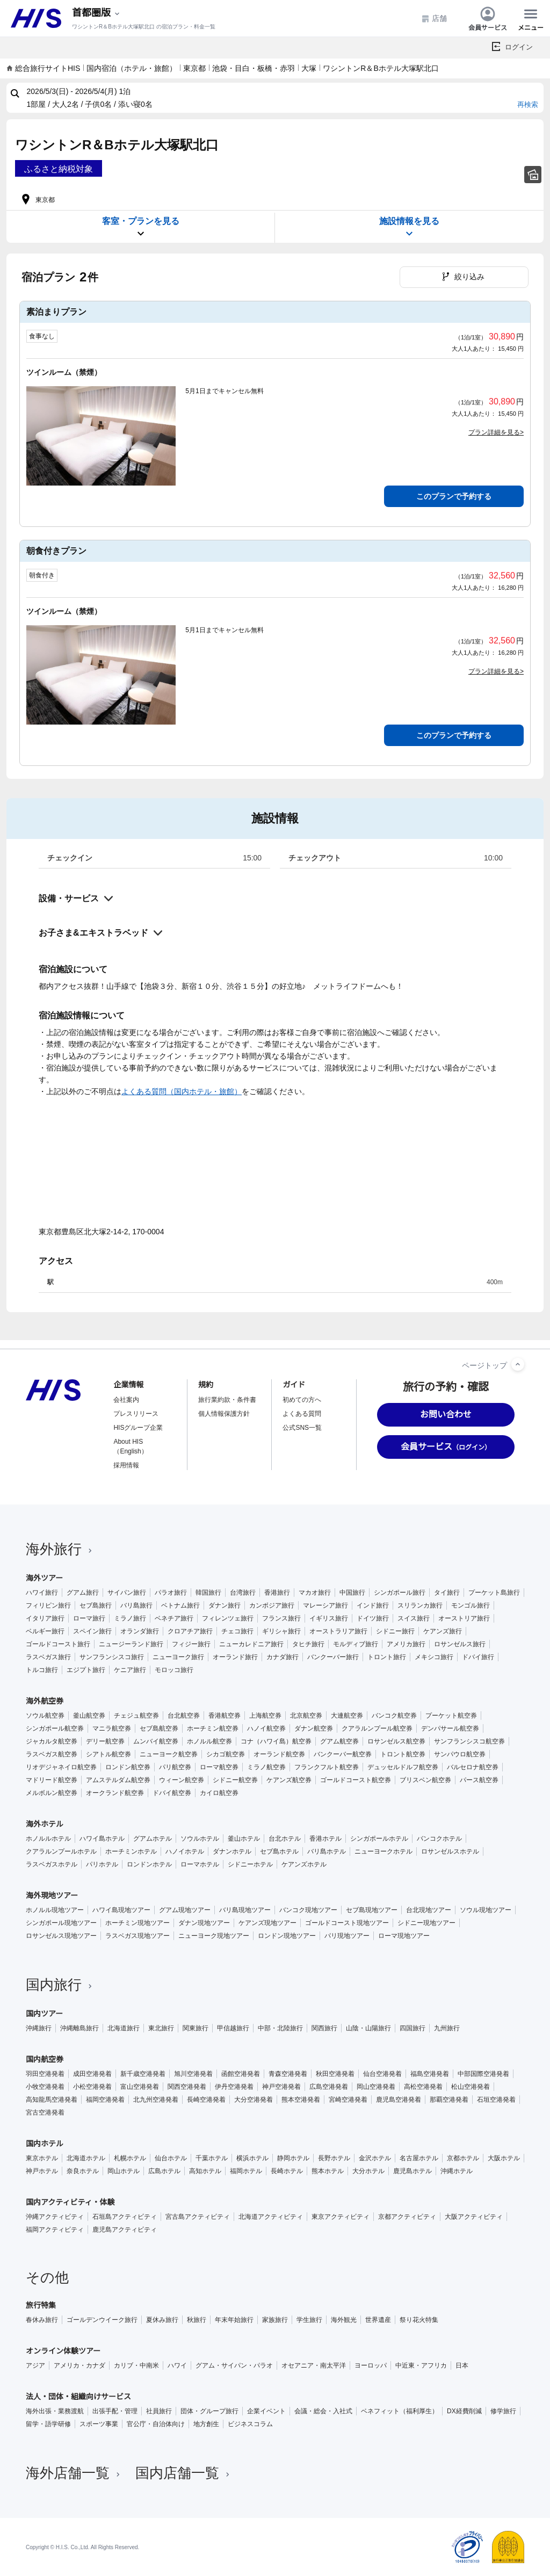  I want to click on 富山空港発着, so click(139, 2086).